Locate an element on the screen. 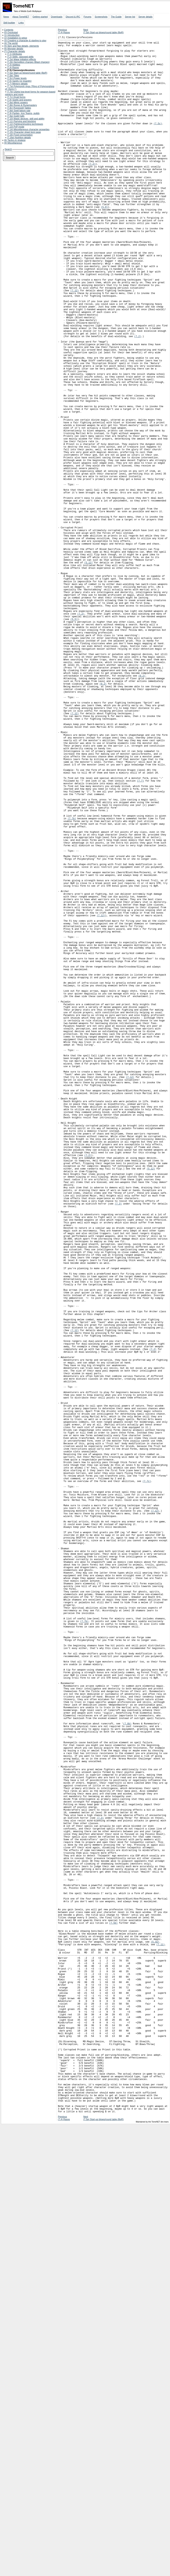  The Guide is located at coordinates (116, 16).